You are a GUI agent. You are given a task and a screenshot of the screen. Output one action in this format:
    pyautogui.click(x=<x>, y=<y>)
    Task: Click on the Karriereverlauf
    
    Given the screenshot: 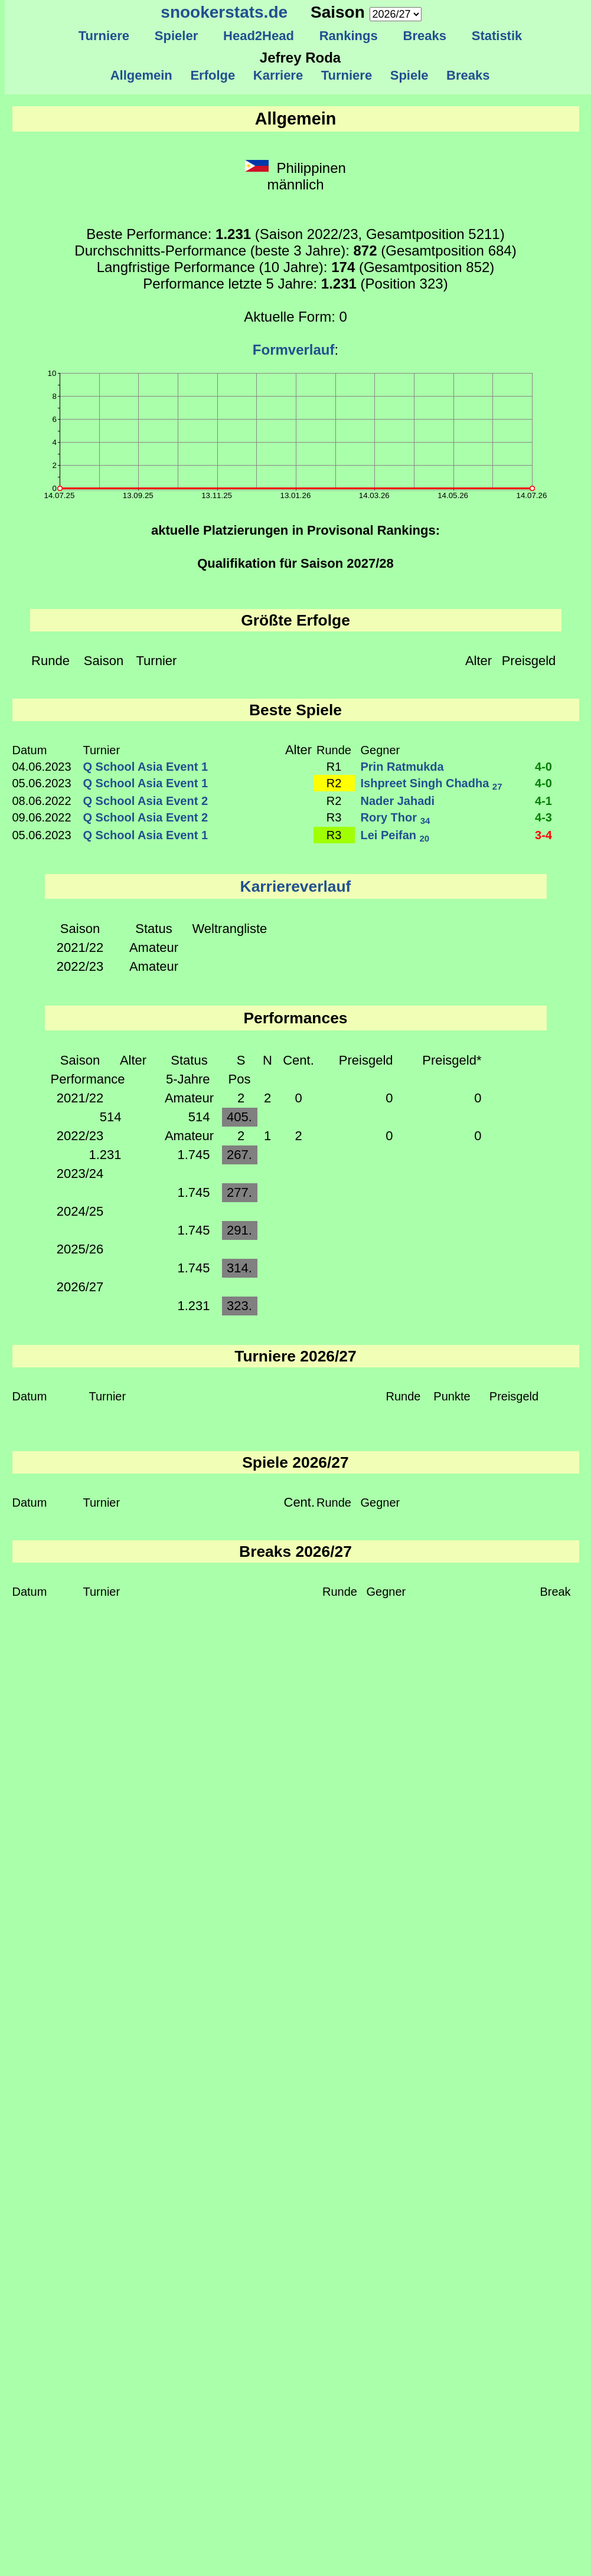 What is the action you would take?
    pyautogui.click(x=295, y=886)
    